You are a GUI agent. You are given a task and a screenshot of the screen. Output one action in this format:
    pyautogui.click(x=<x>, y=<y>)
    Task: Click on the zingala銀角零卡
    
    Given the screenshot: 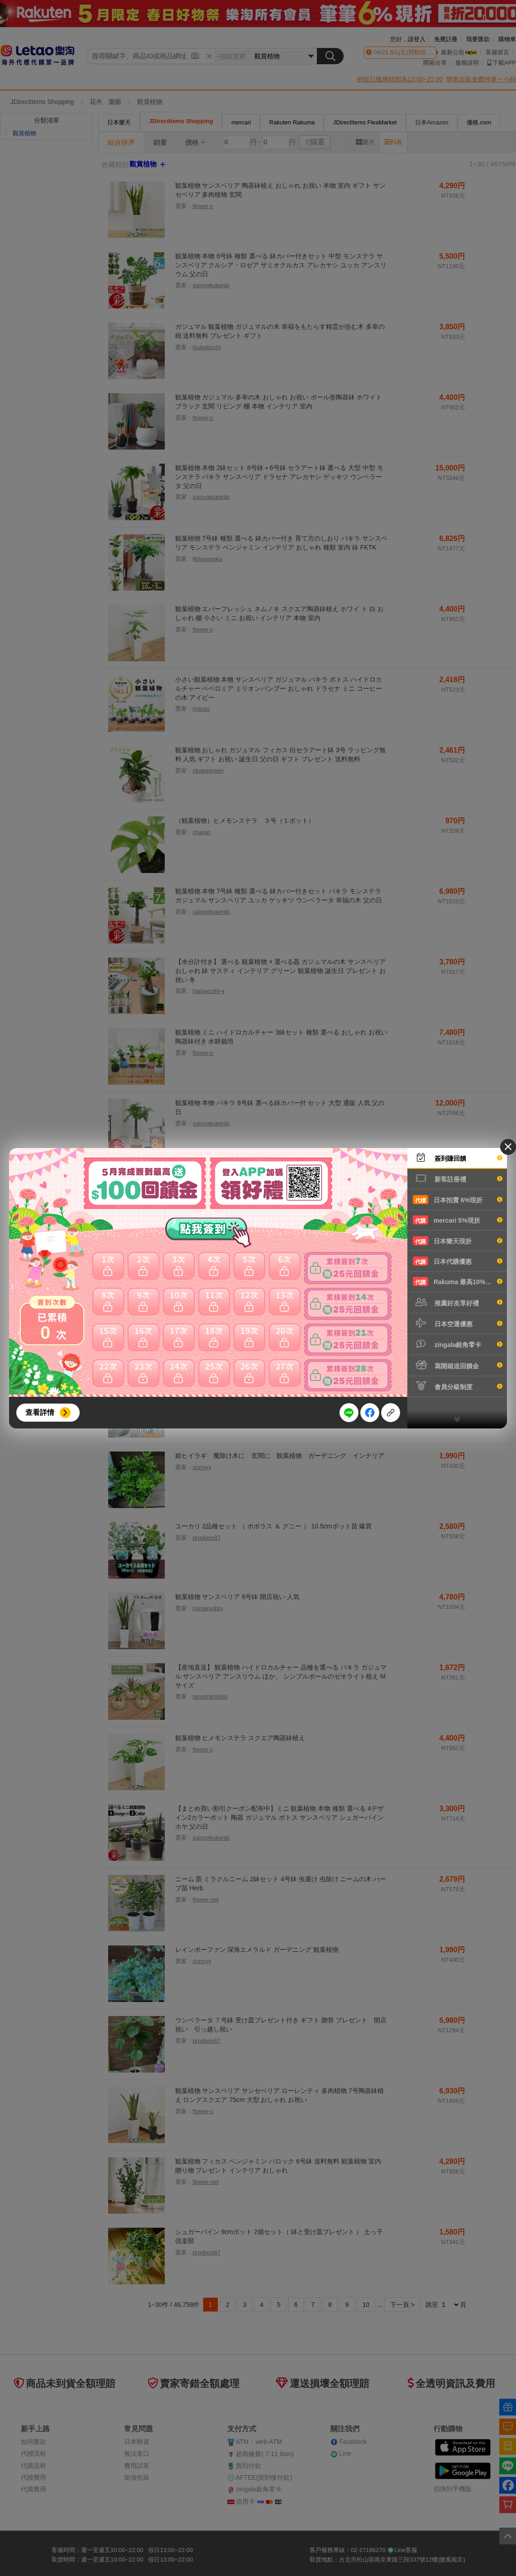 What is the action you would take?
    pyautogui.click(x=457, y=1343)
    